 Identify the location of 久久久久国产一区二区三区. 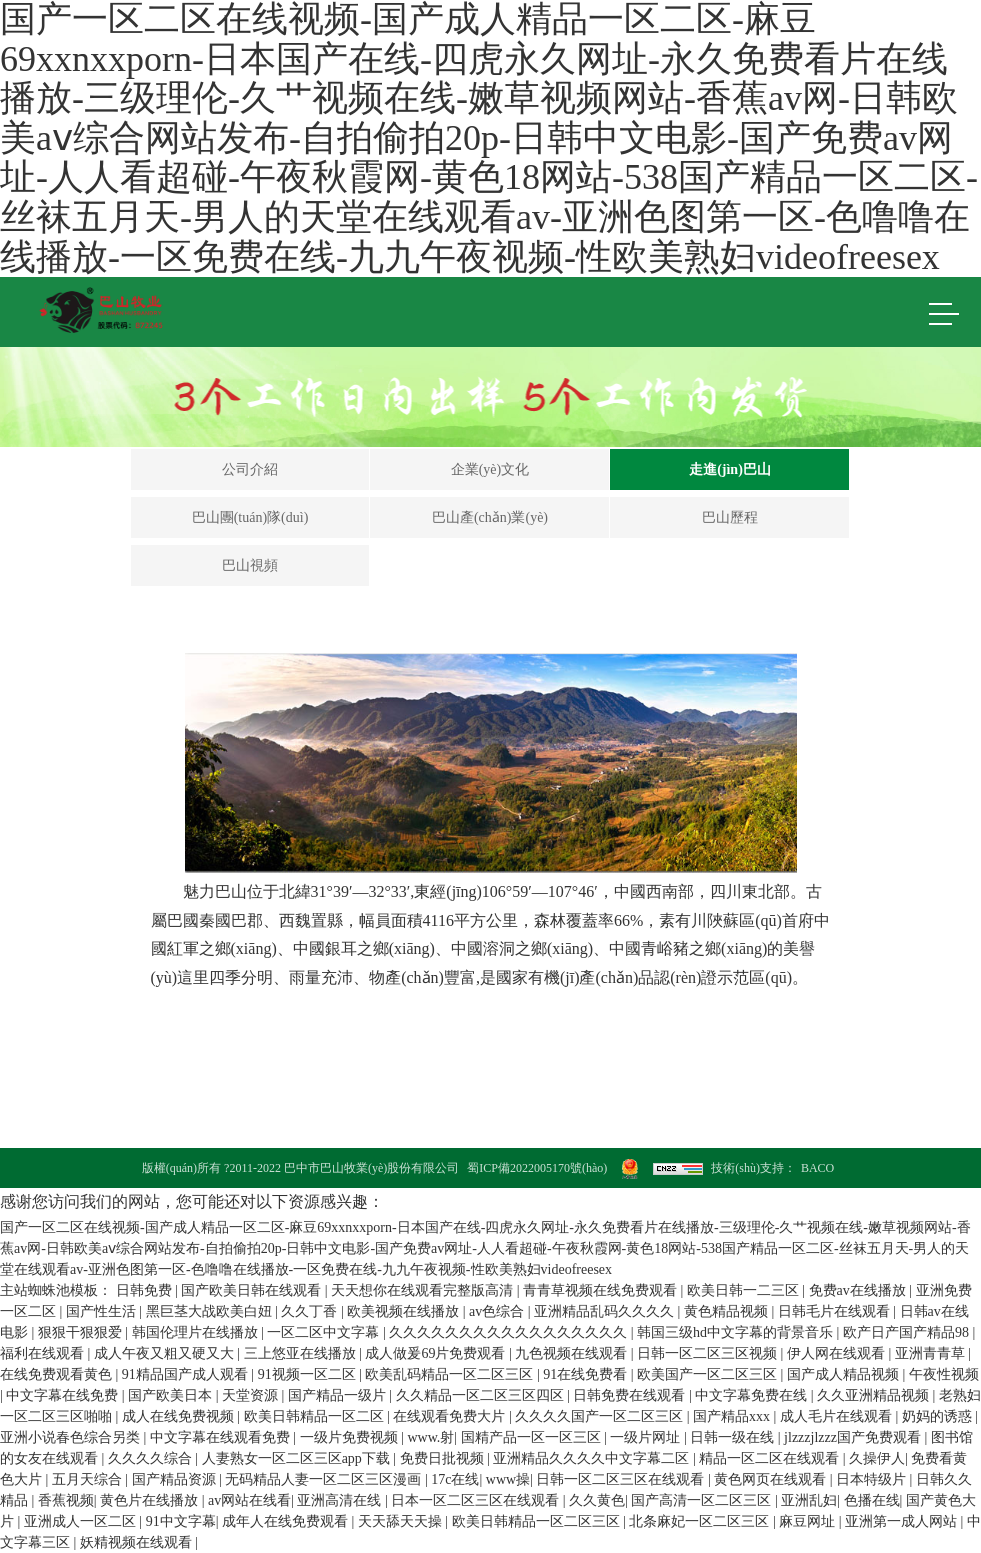
(601, 1416).